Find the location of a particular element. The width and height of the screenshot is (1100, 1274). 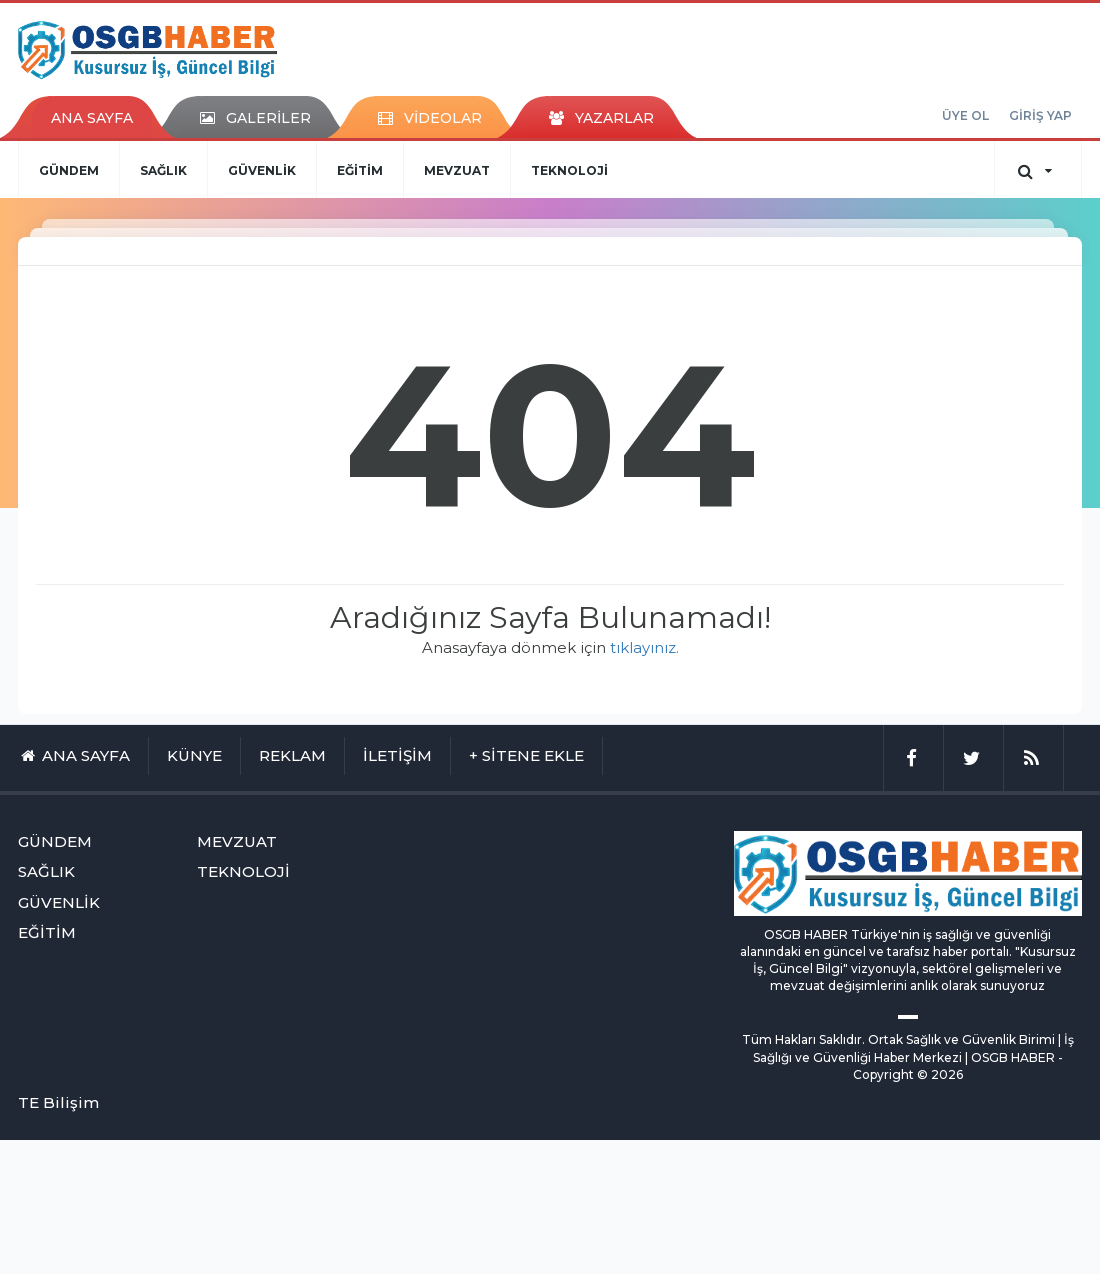

+ SİTENE EKLE is located at coordinates (526, 755).